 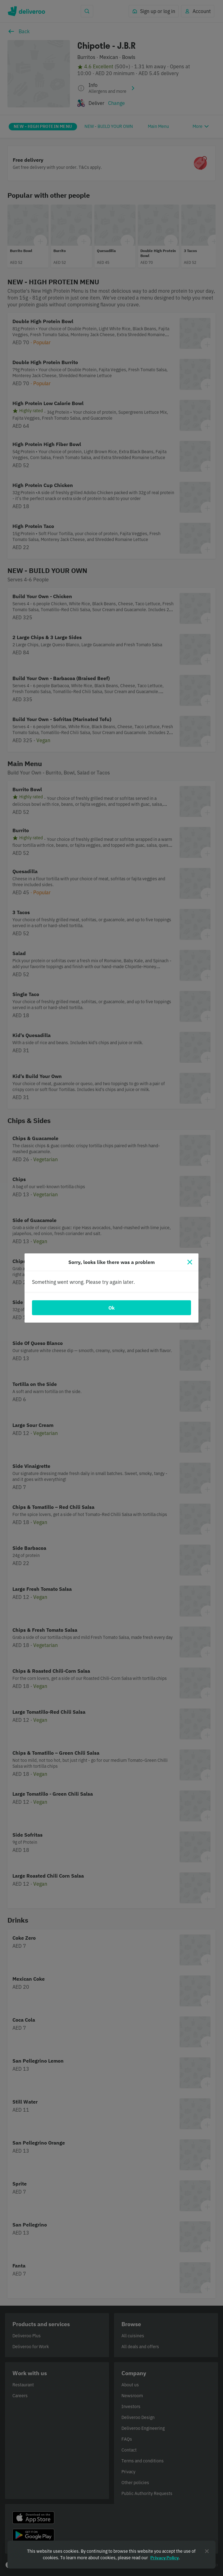 I want to click on [region], so click(x=111, y=2555).